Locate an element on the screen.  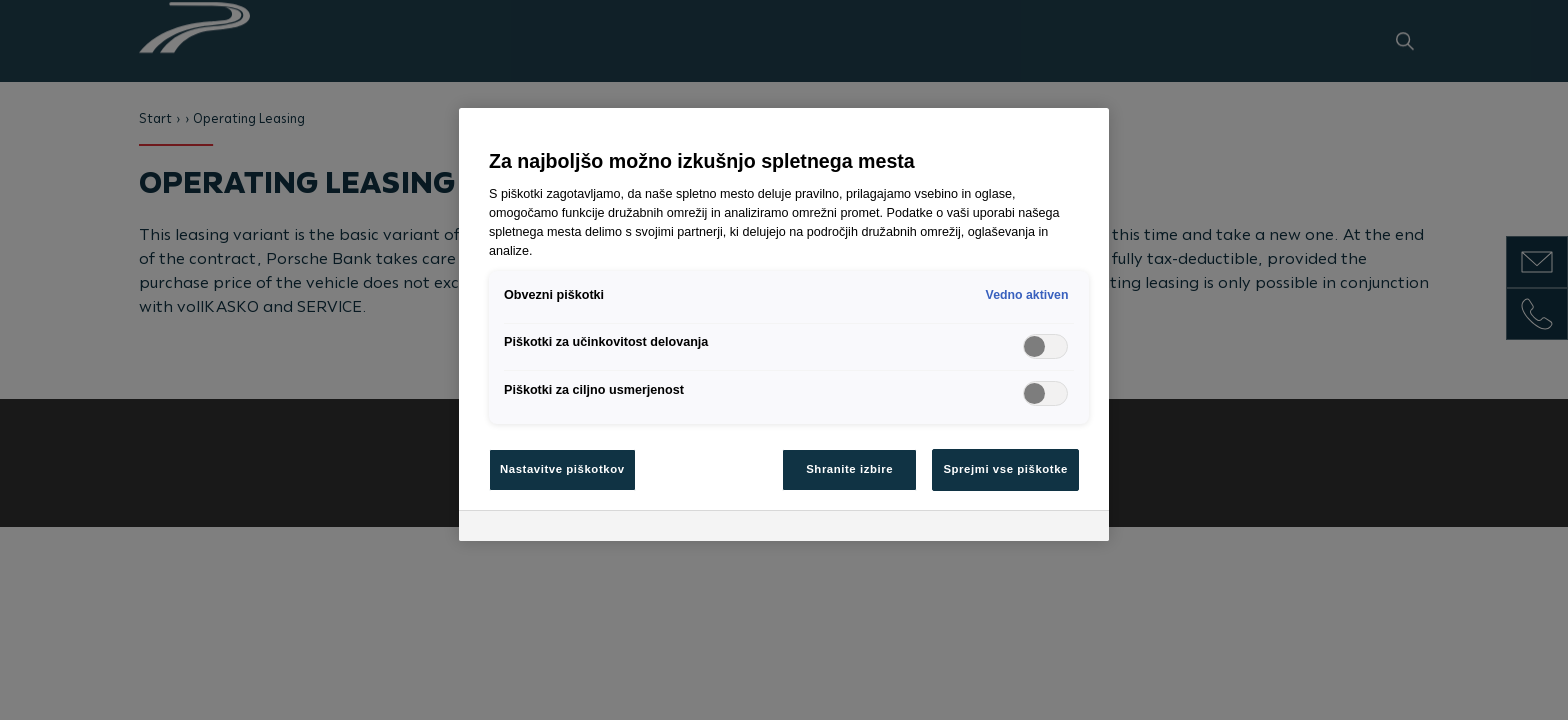
Sprejmi vse piškotke is located at coordinates (1005, 469).